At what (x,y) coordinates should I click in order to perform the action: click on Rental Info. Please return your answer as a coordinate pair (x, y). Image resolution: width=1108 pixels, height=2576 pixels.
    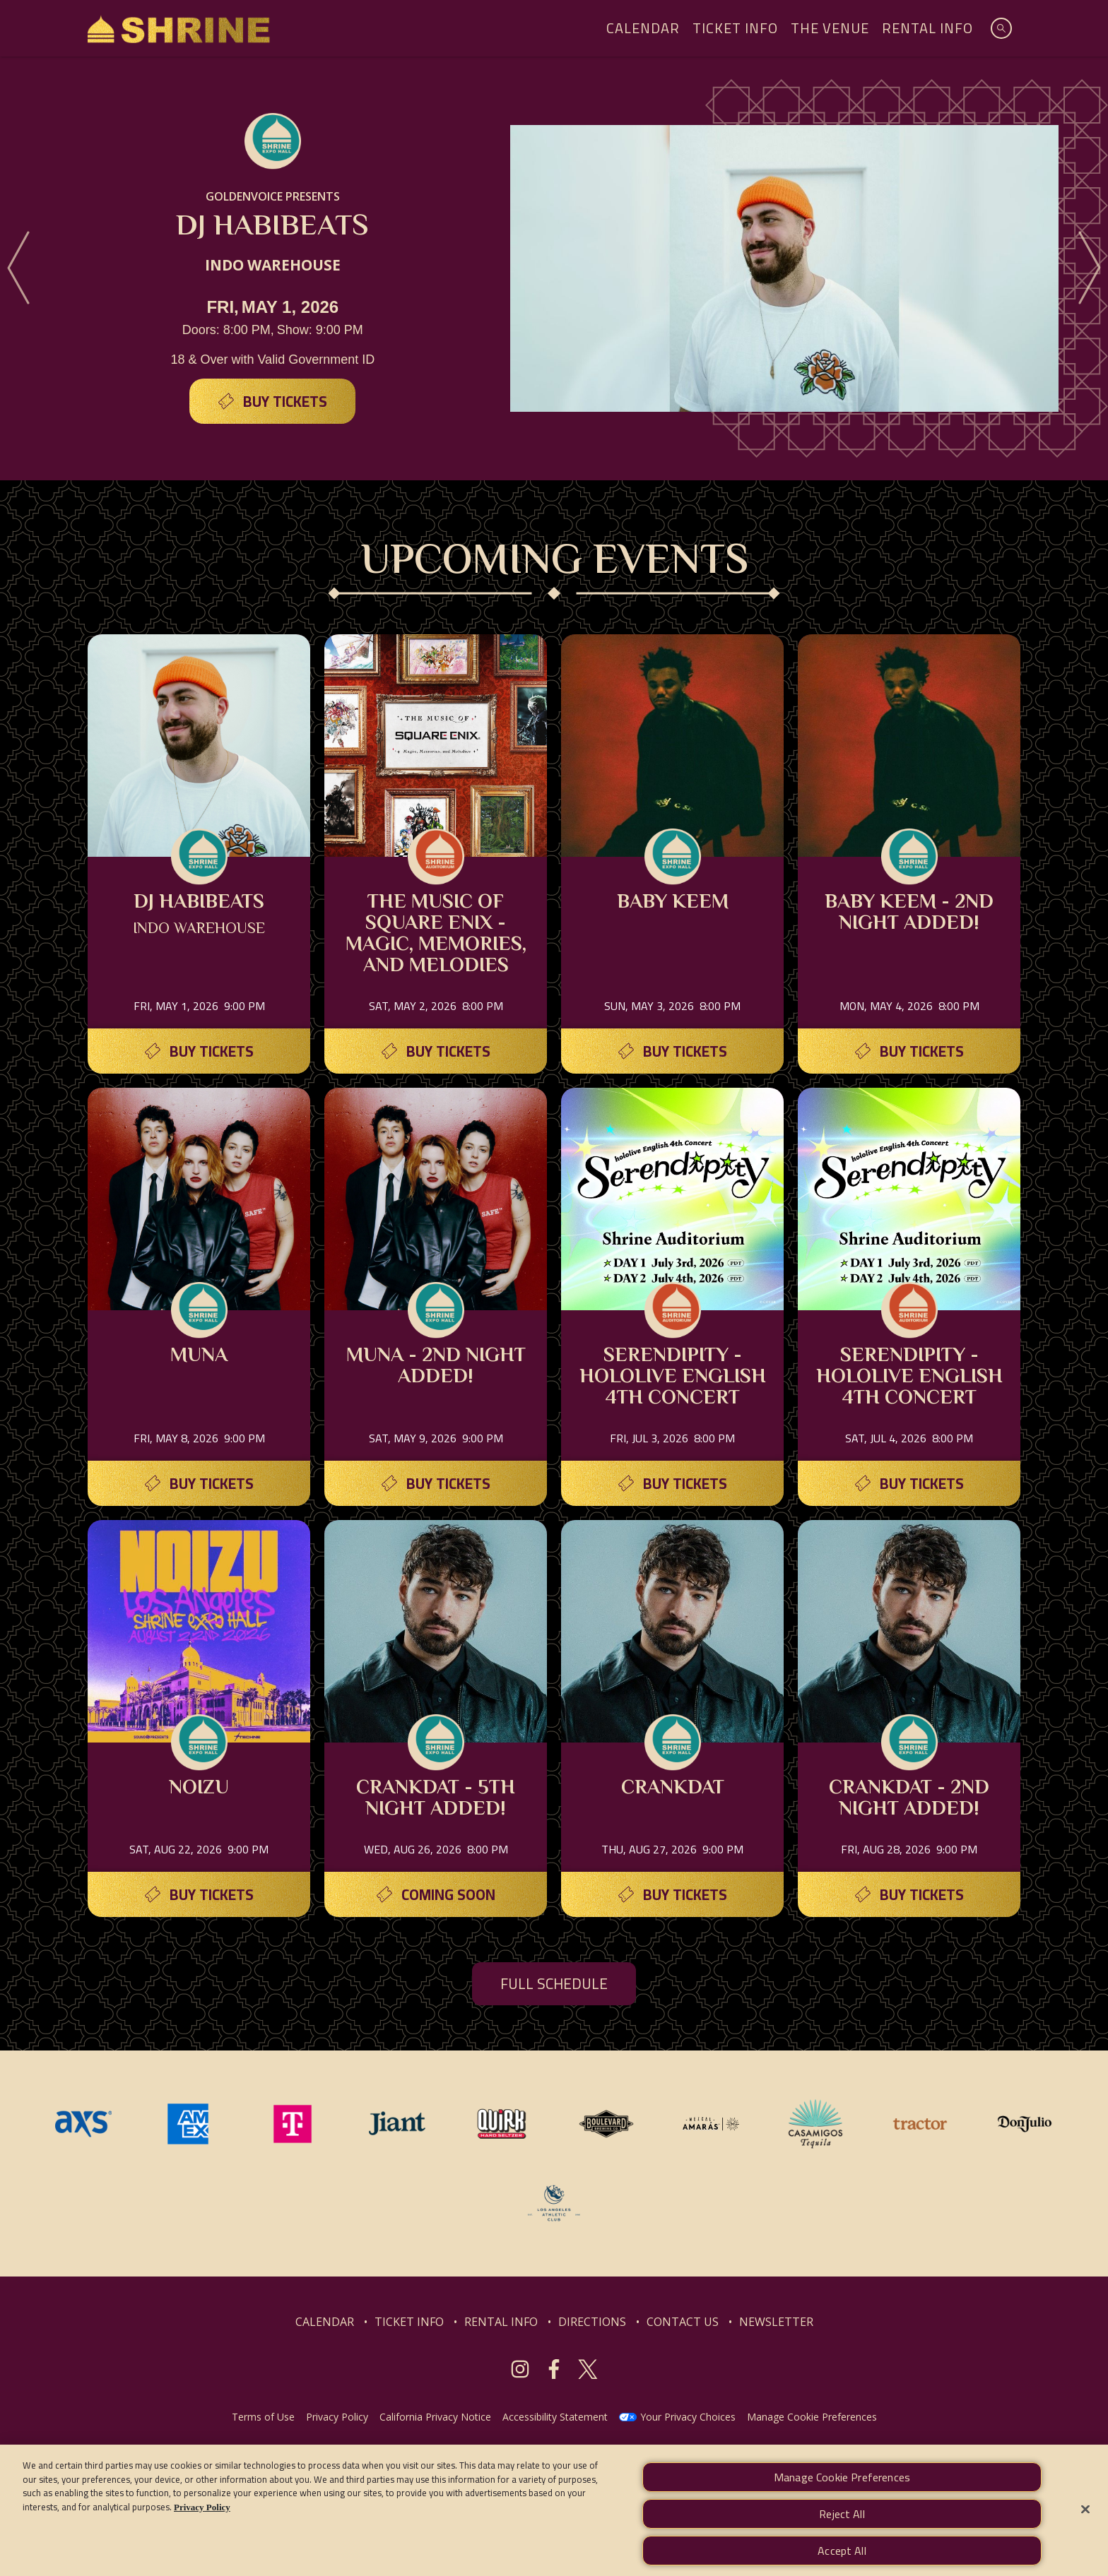
    Looking at the image, I should click on (927, 28).